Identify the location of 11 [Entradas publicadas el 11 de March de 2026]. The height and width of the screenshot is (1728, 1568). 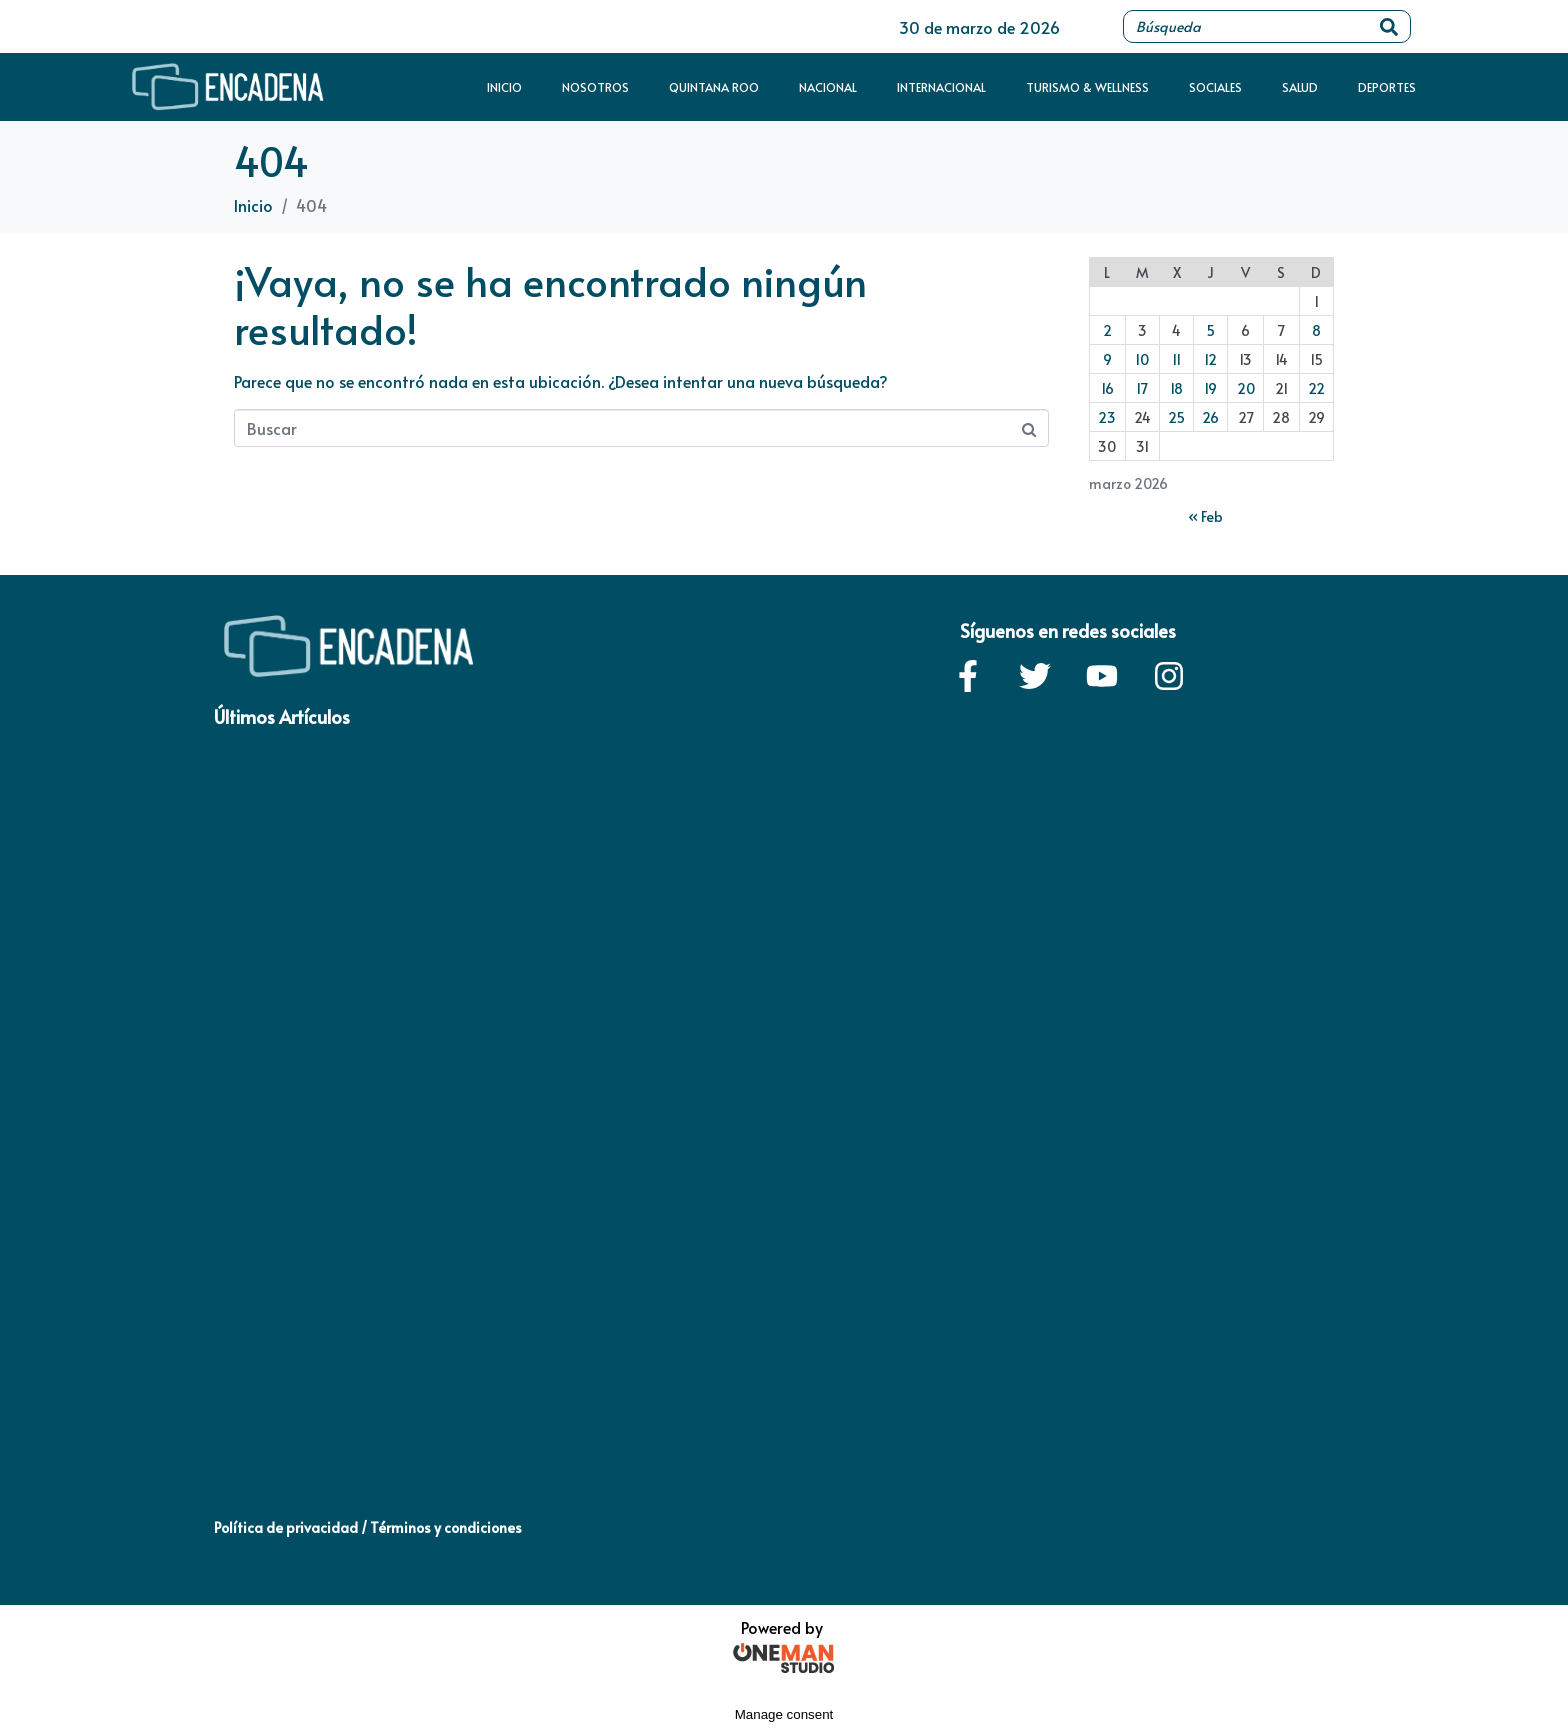
(1176, 359).